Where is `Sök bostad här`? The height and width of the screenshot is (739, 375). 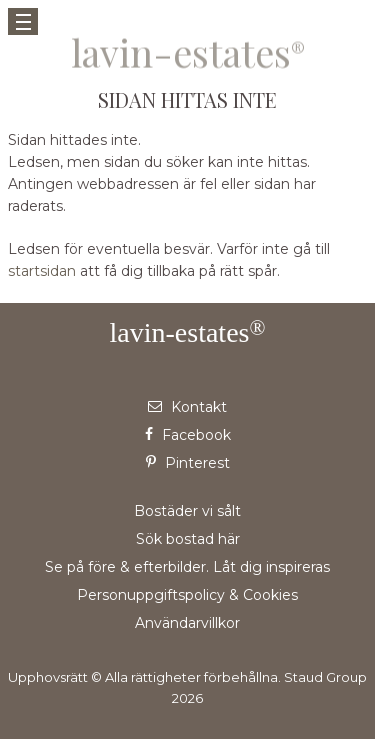 Sök bostad här is located at coordinates (188, 539).